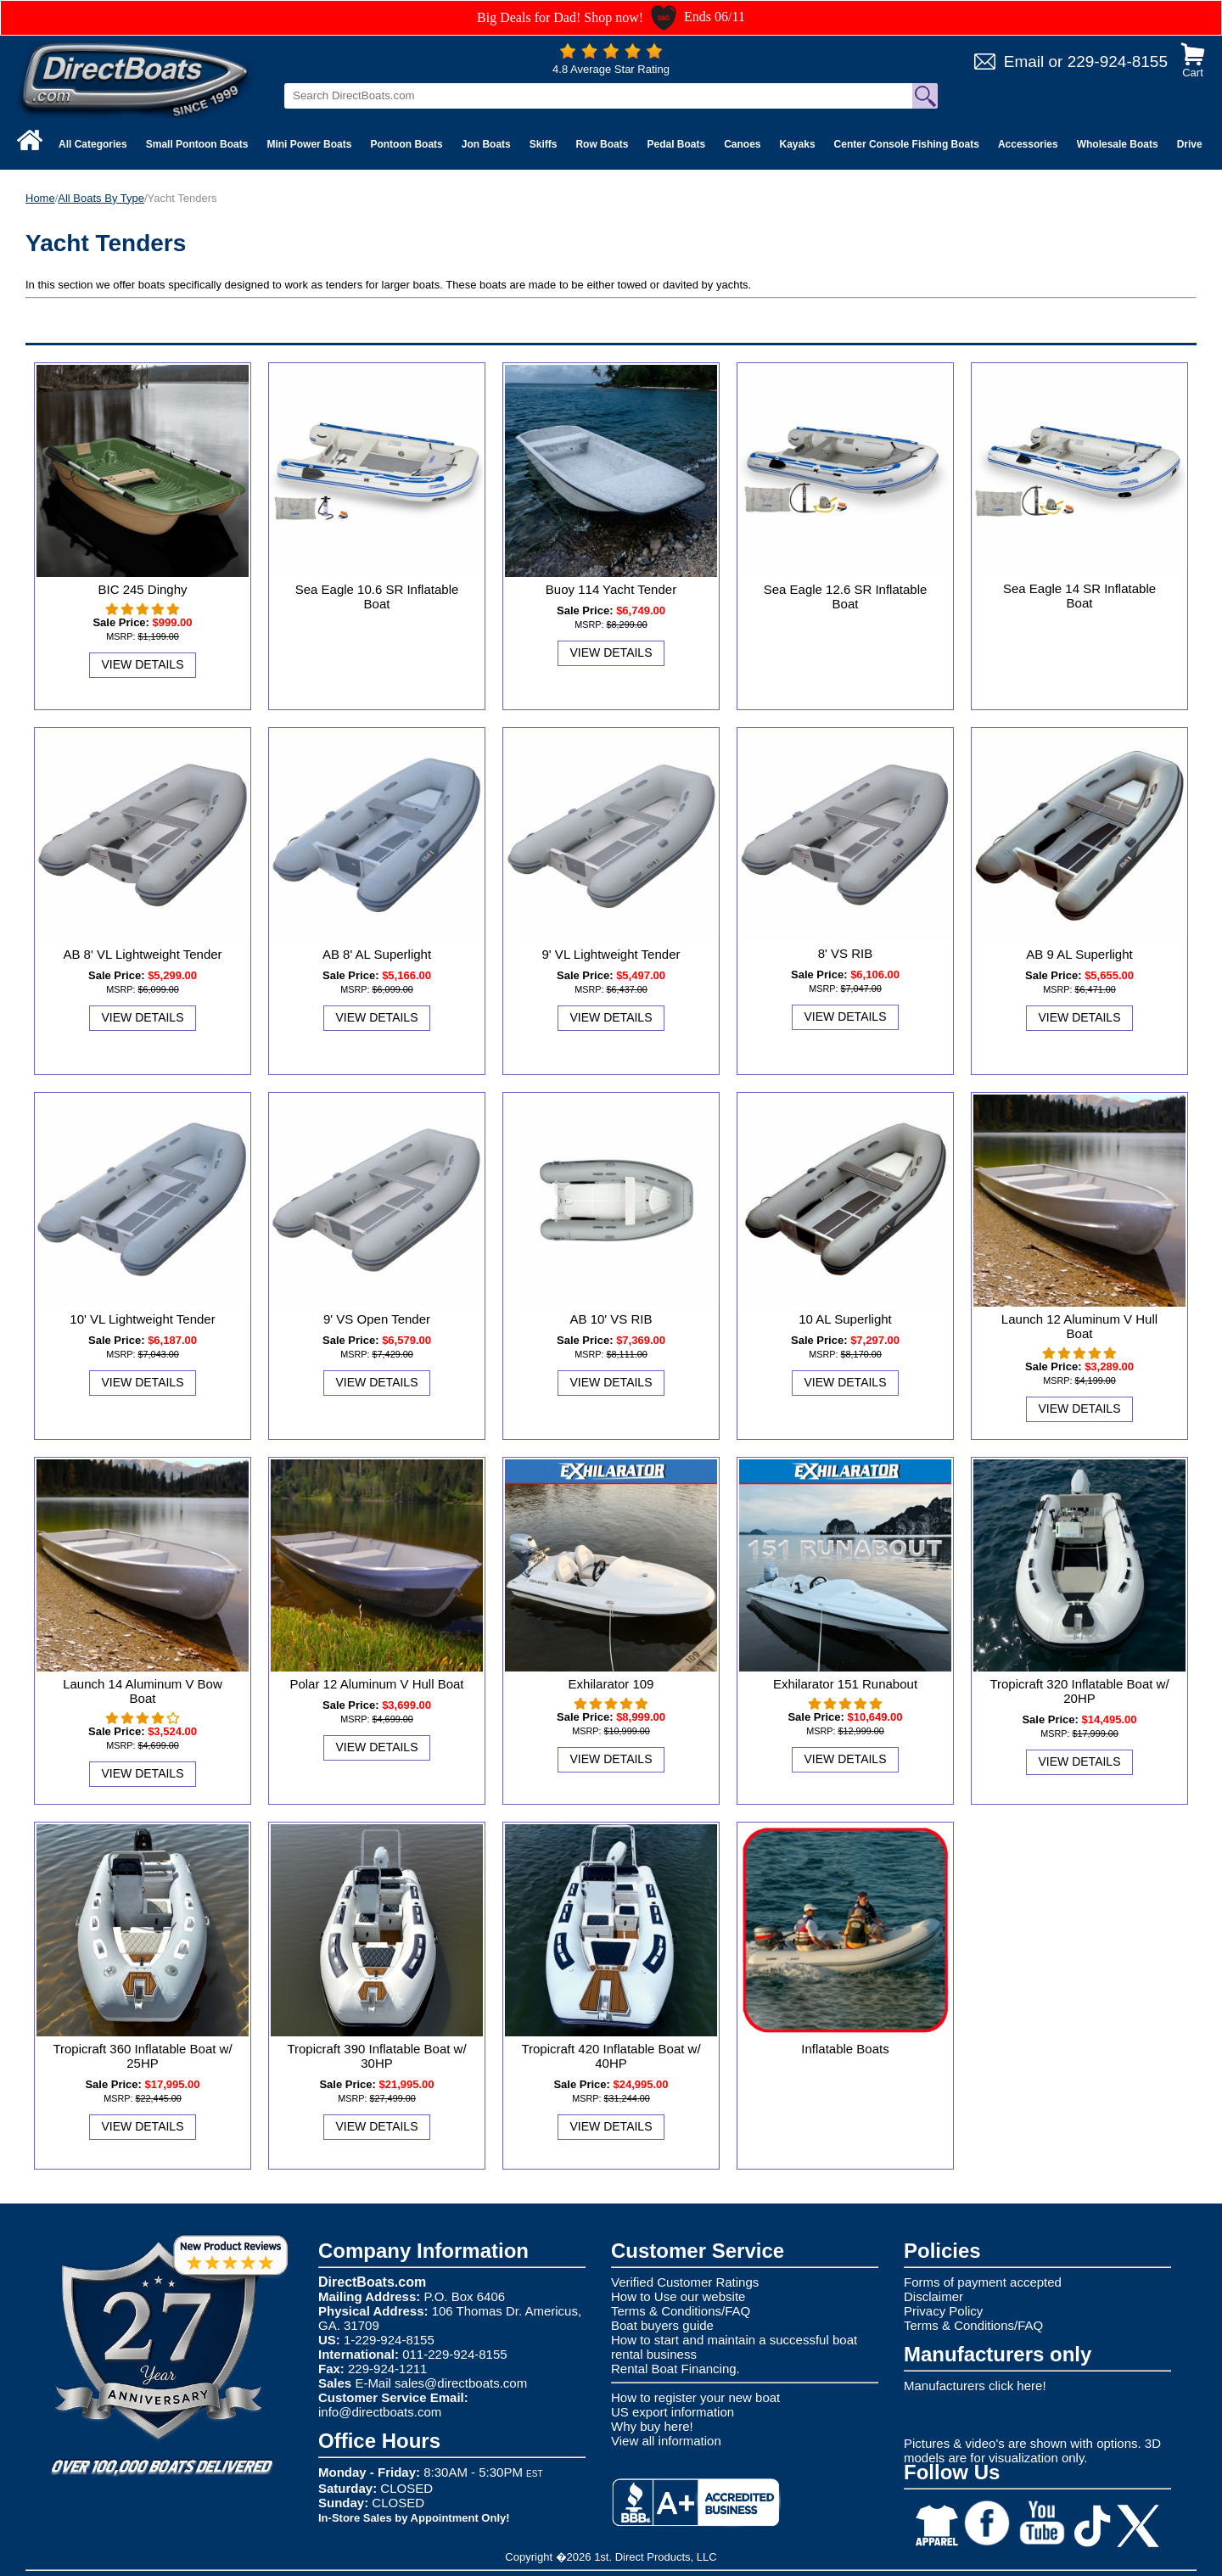 Image resolution: width=1222 pixels, height=2576 pixels. I want to click on Kayaks, so click(798, 144).